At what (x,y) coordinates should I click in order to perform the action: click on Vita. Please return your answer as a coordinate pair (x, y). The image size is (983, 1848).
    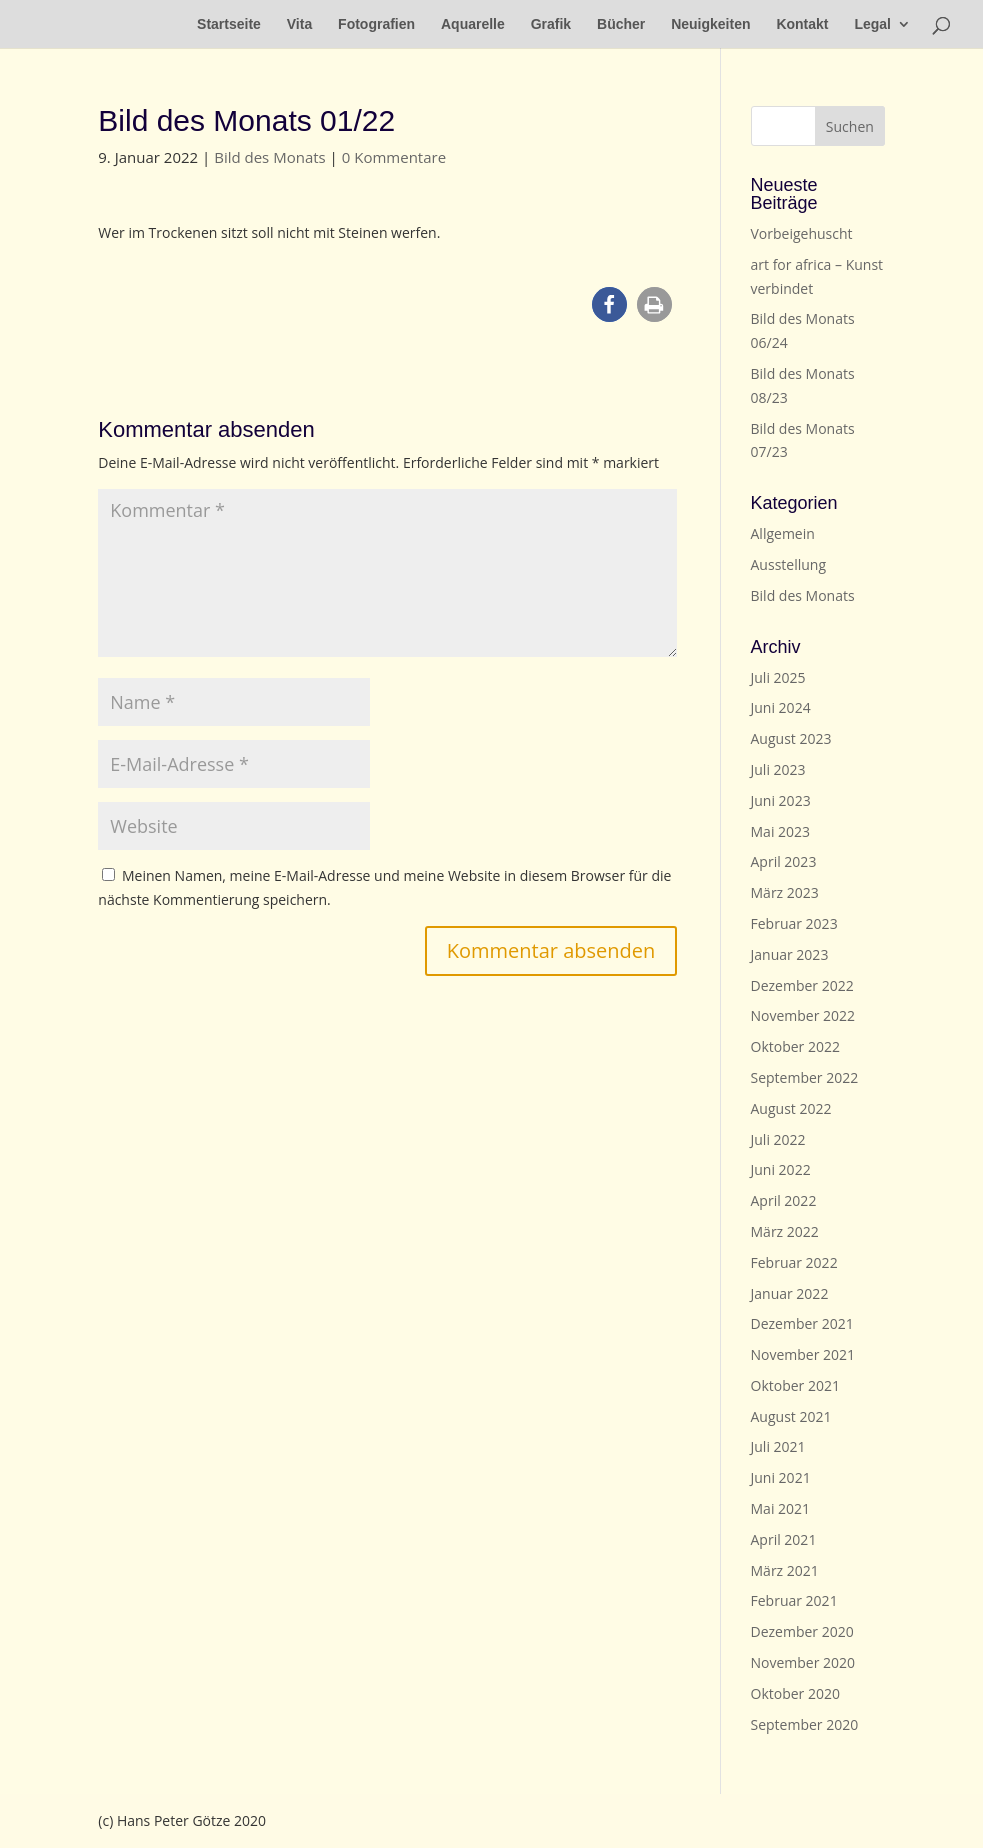
    Looking at the image, I should click on (299, 24).